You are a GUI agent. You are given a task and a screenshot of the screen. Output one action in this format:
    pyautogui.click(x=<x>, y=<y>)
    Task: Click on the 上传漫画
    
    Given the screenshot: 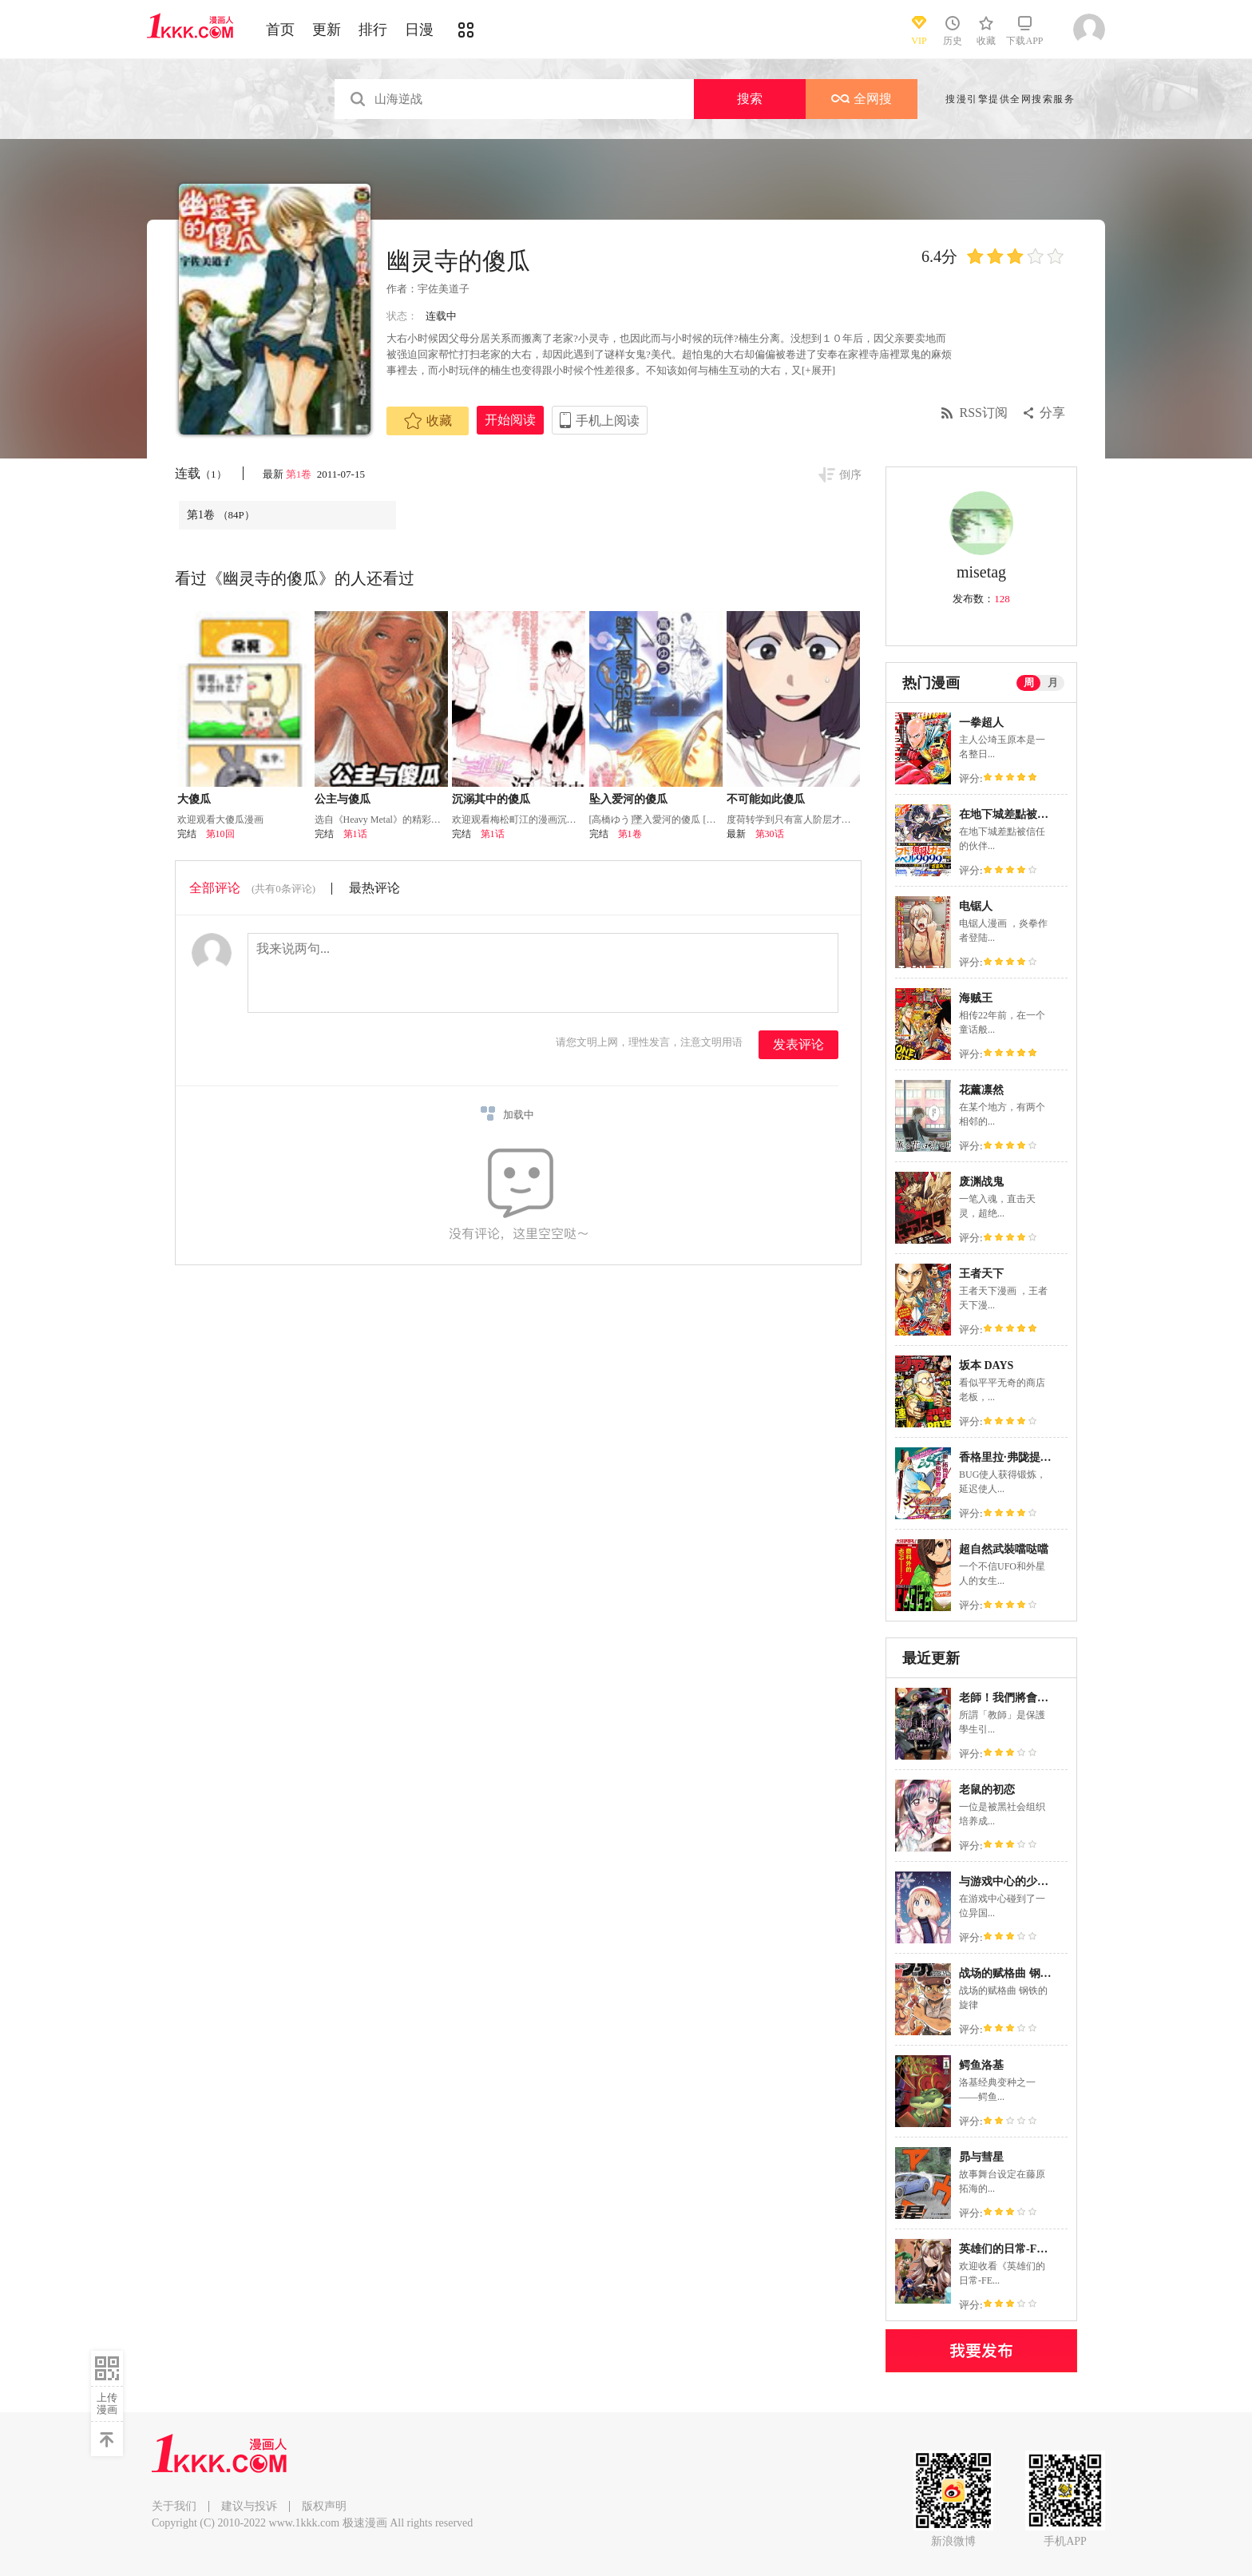 What is the action you would take?
    pyautogui.click(x=107, y=2403)
    